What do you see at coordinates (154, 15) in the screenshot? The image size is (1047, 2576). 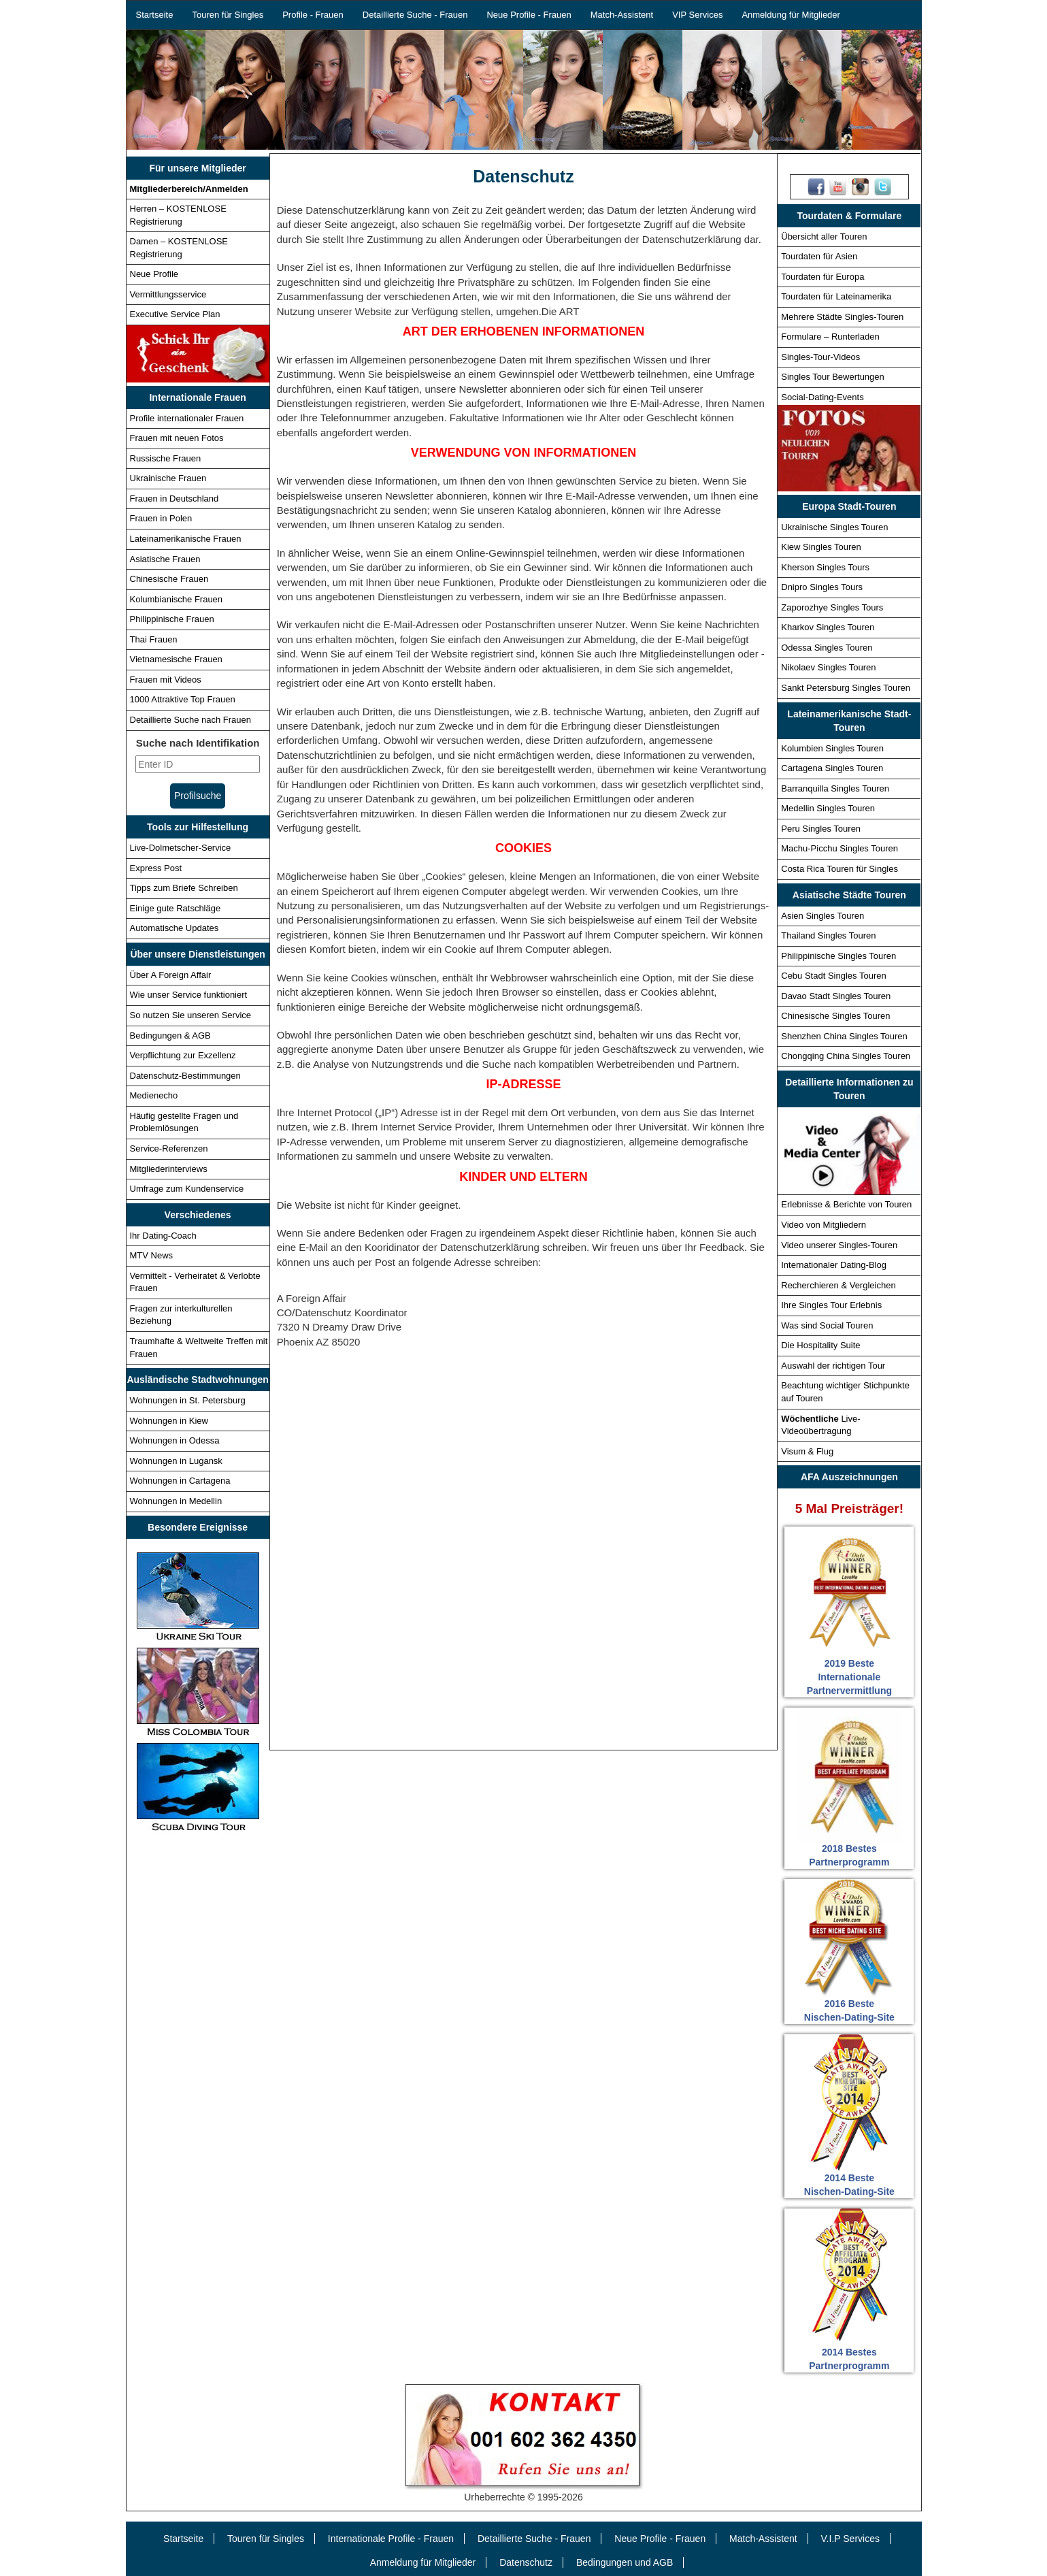 I see `Startseite` at bounding box center [154, 15].